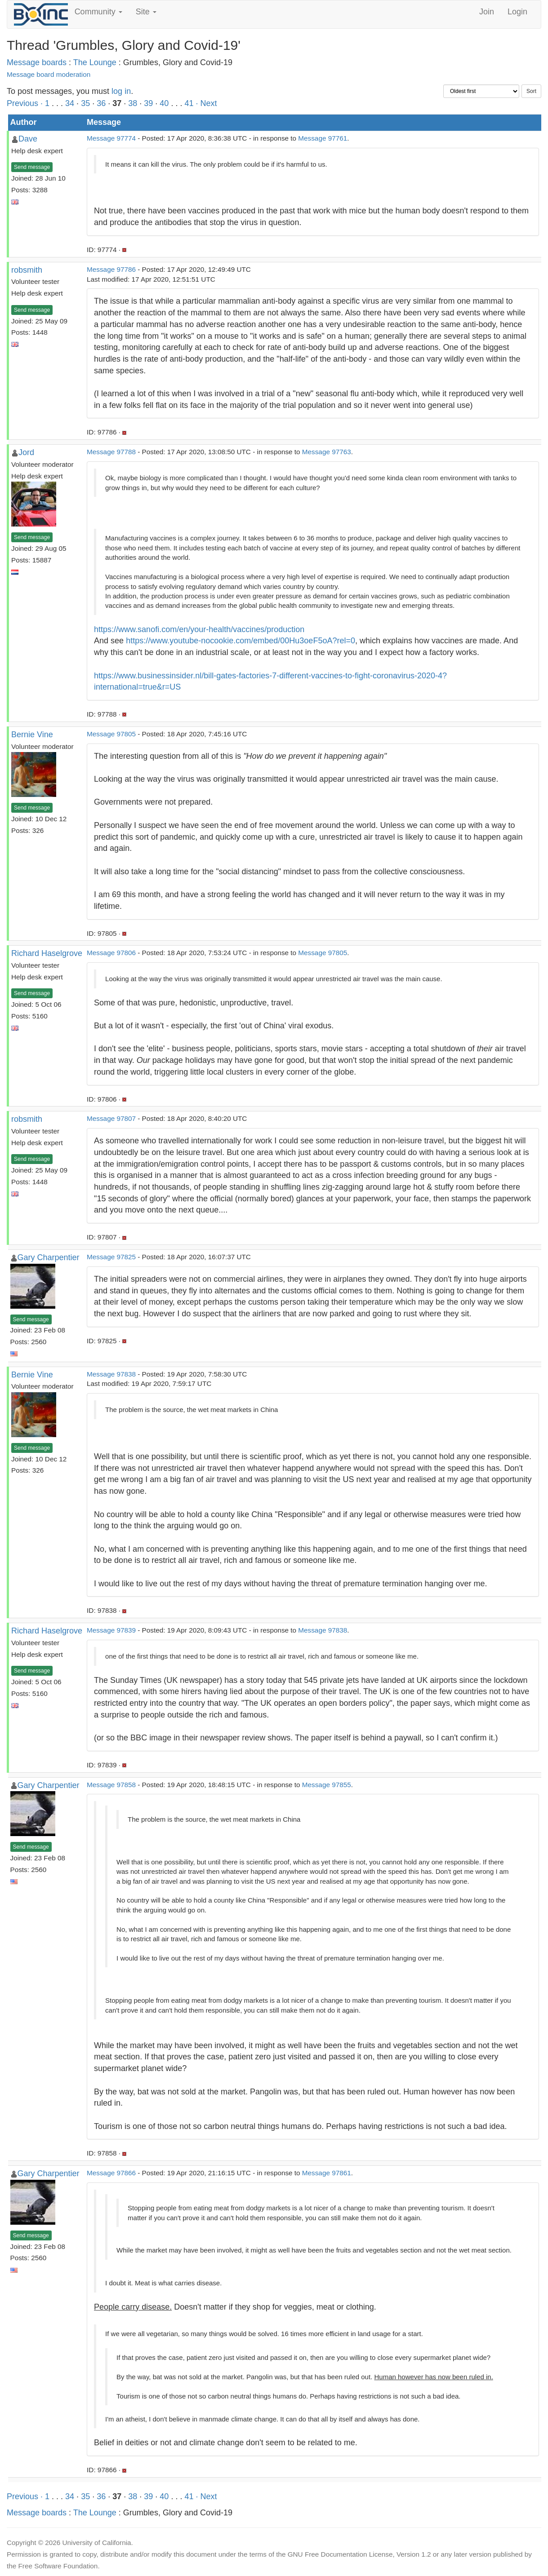  Describe the element at coordinates (111, 452) in the screenshot. I see `Message 97788` at that location.